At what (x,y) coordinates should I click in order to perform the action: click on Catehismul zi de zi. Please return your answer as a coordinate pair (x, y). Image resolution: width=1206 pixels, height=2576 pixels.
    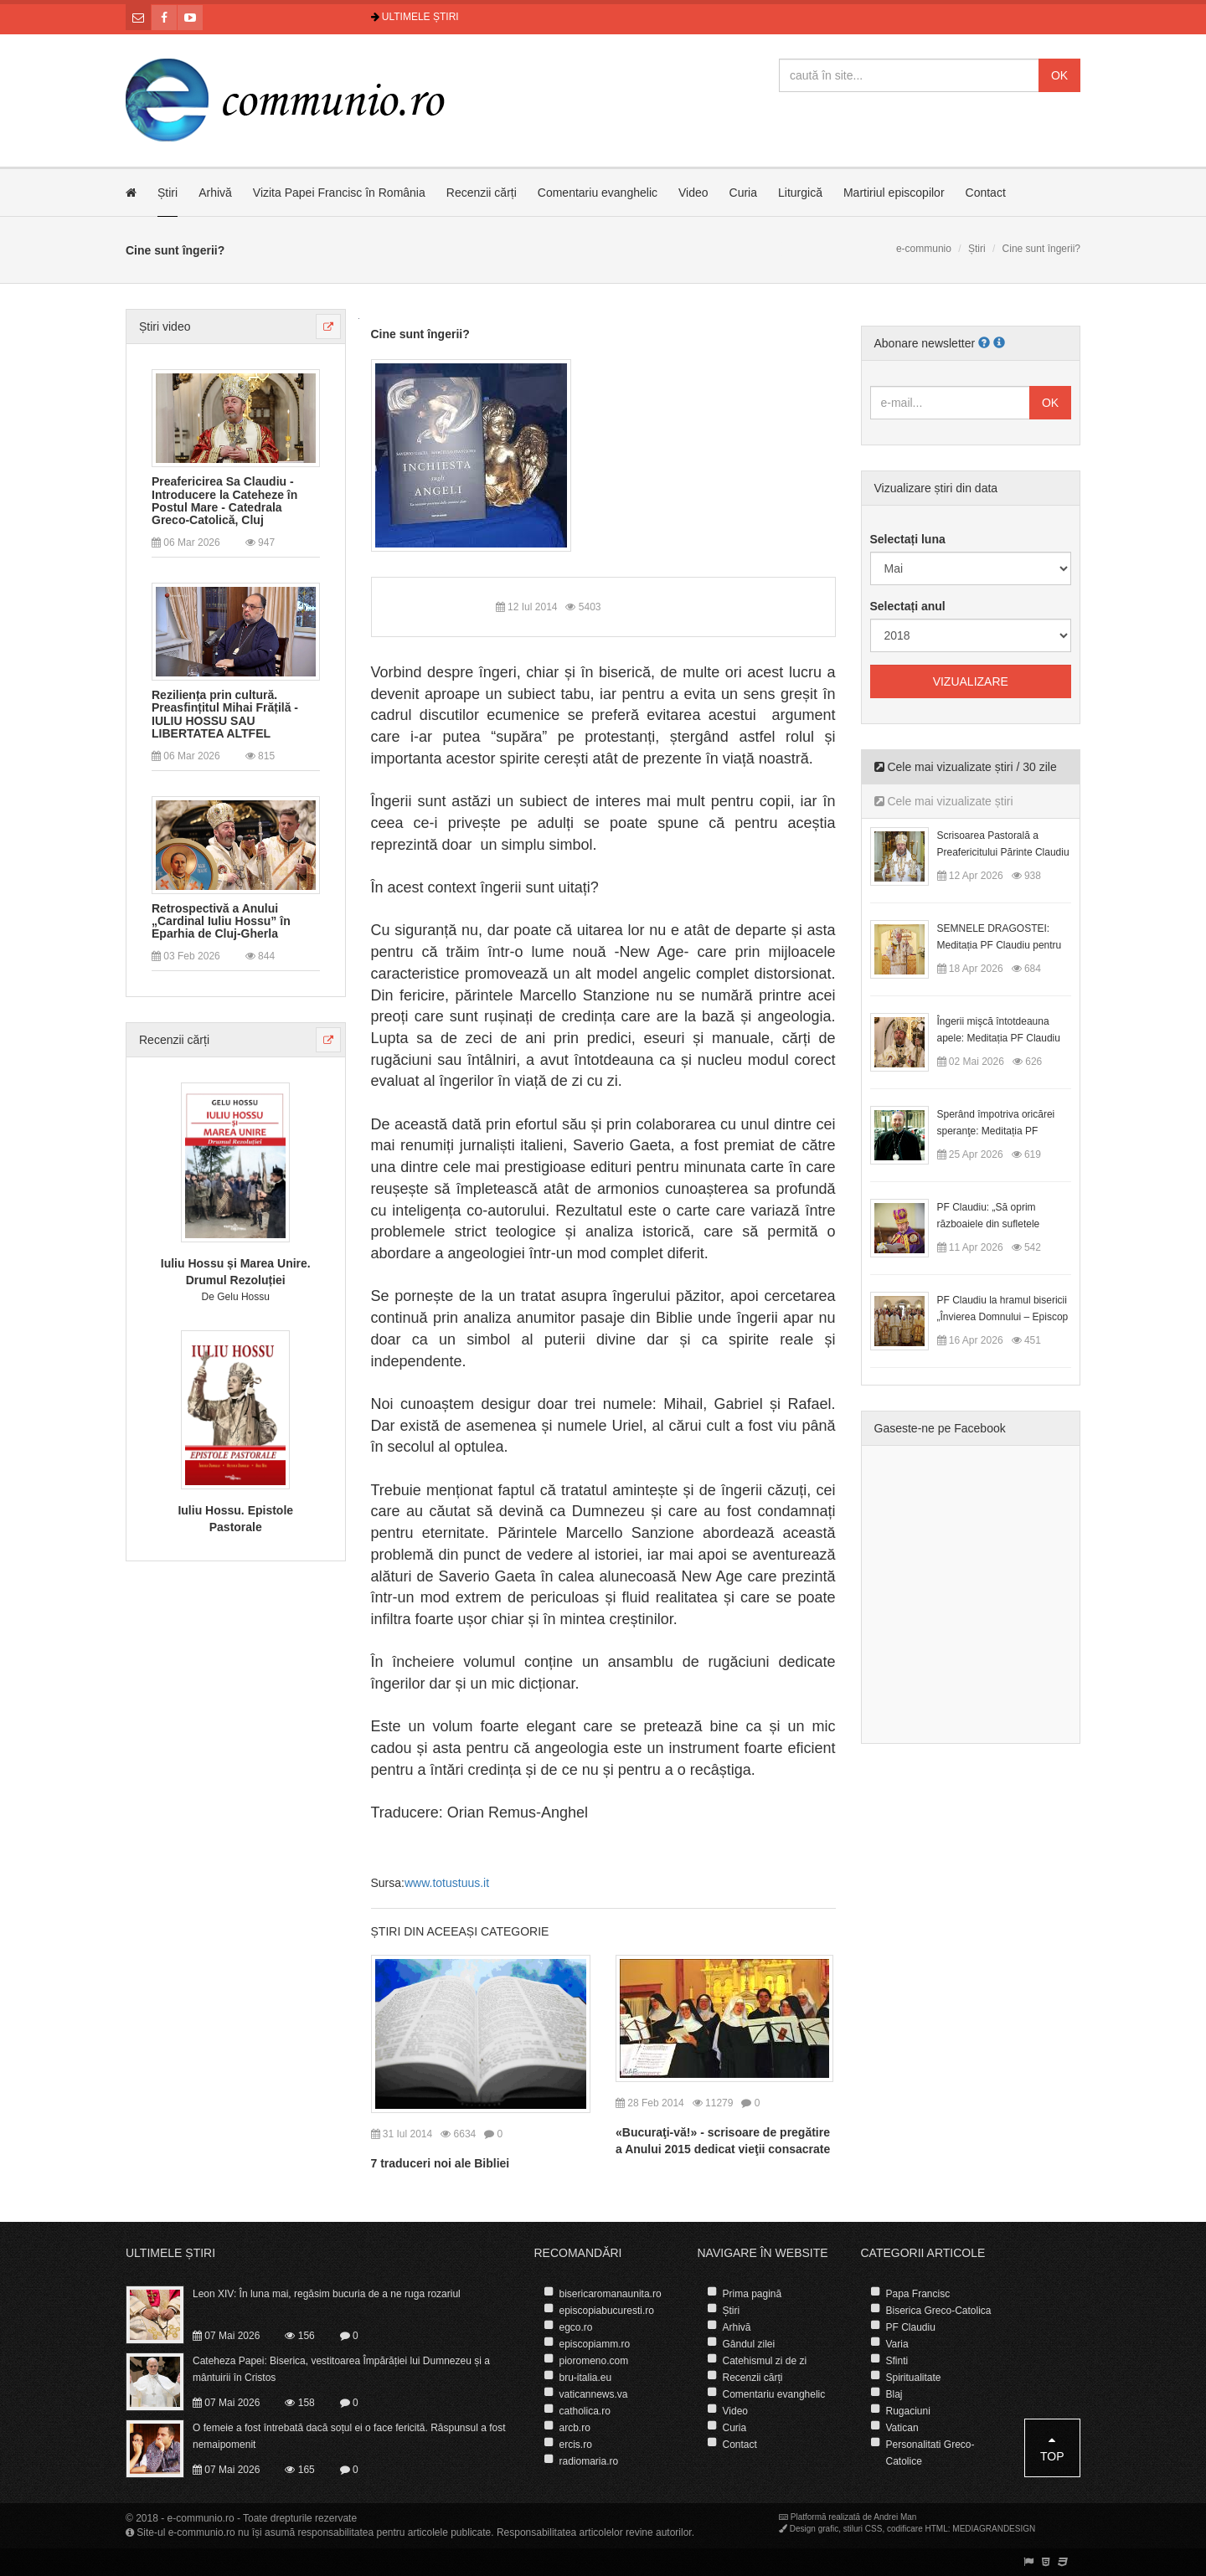
    Looking at the image, I should click on (765, 2361).